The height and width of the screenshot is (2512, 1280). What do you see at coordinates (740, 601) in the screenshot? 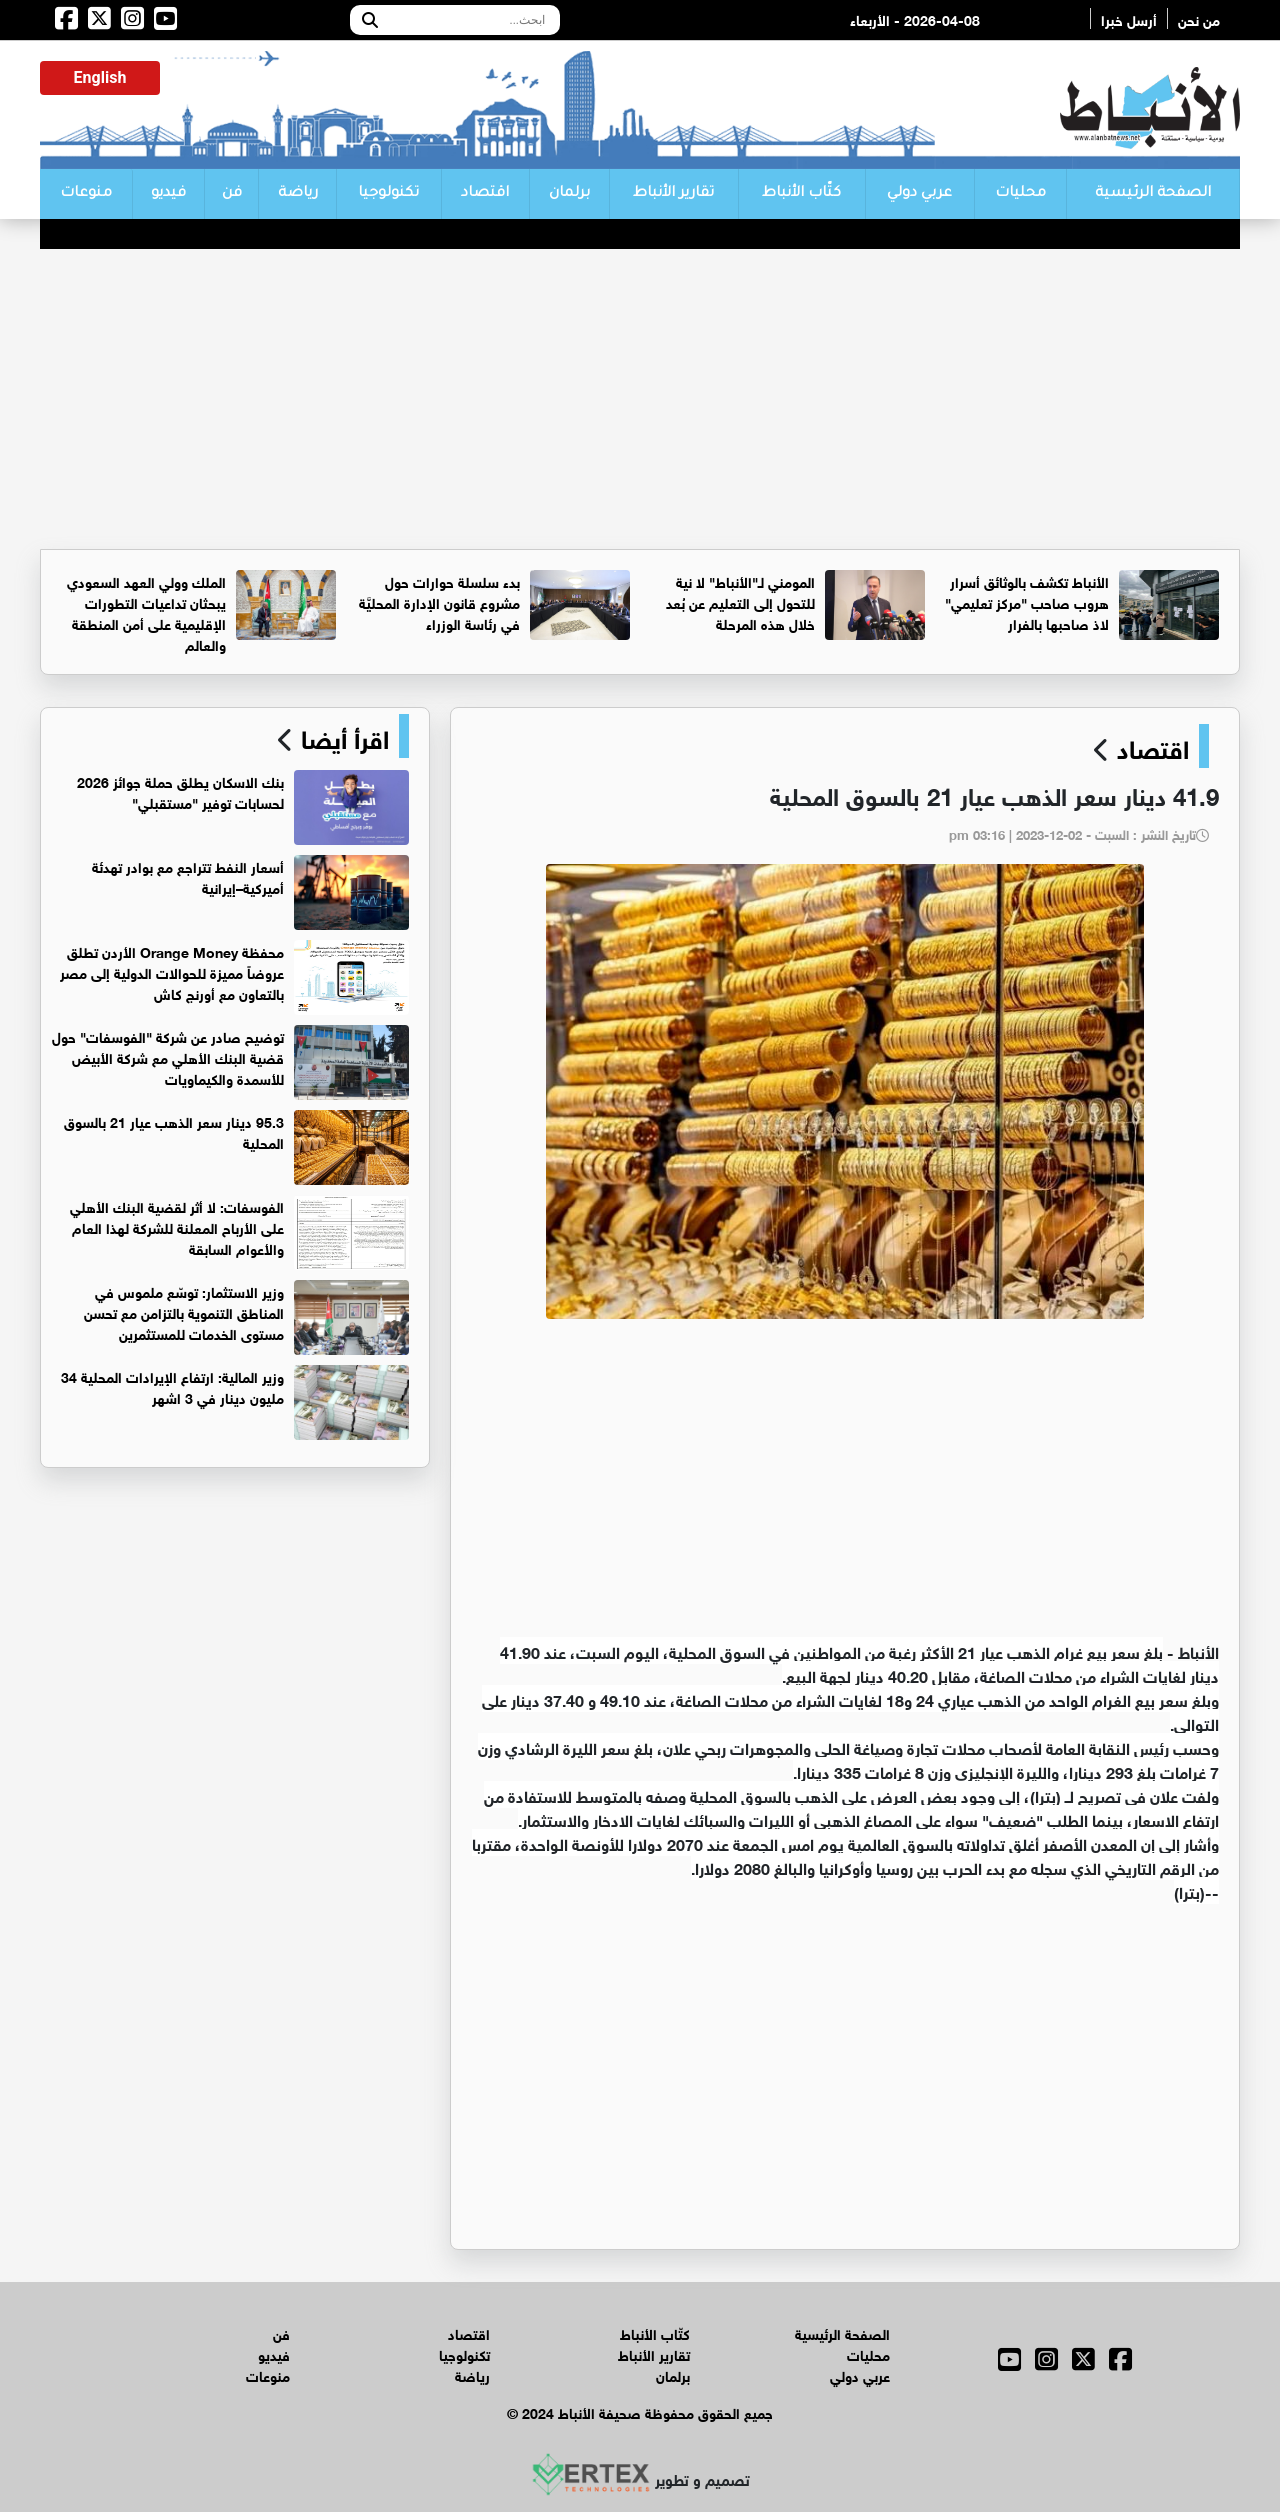
I see `المومني لـ"الأنباط" لا نية للتحول إلى التعليم عن بُعد خلال هذه المرحلة` at bounding box center [740, 601].